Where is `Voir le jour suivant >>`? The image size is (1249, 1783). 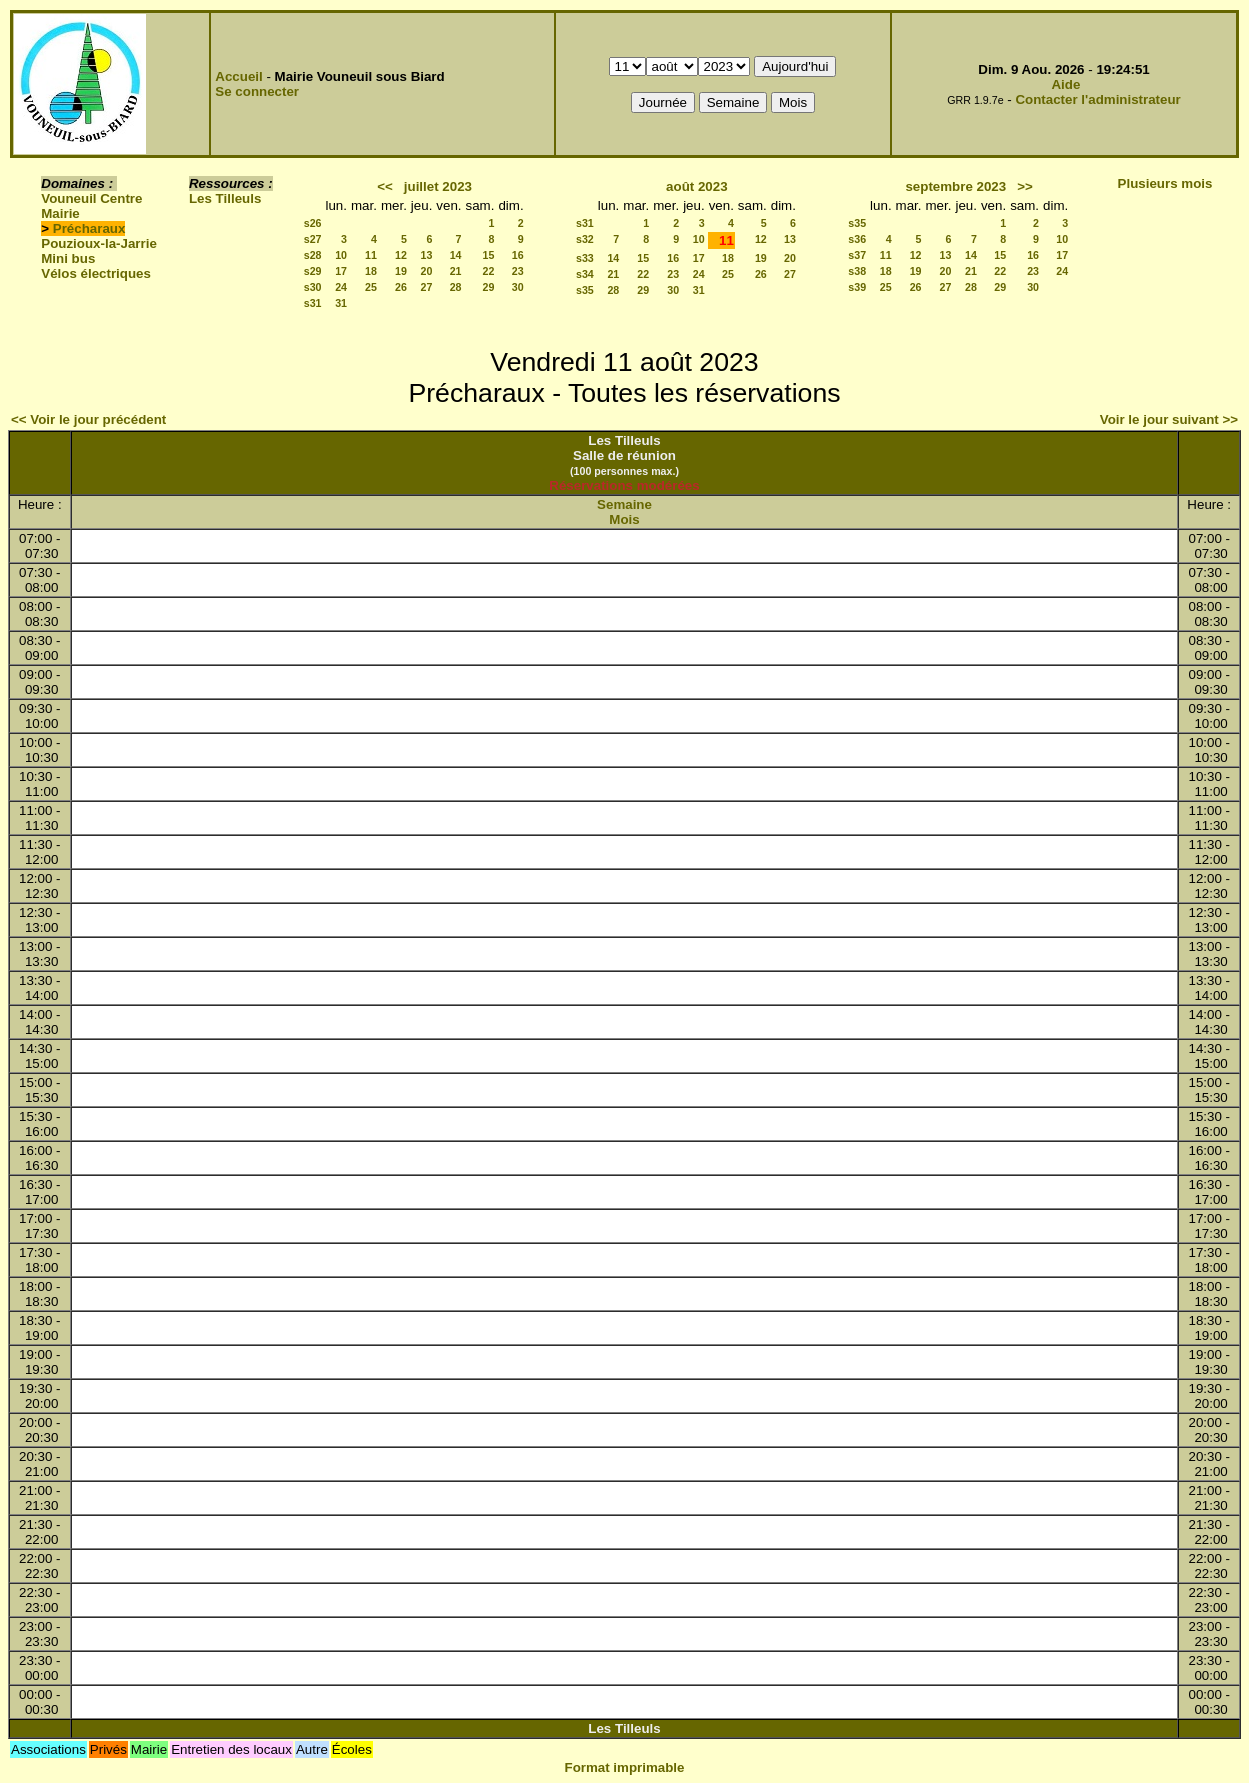
Voir le jour suivant >> is located at coordinates (1169, 419).